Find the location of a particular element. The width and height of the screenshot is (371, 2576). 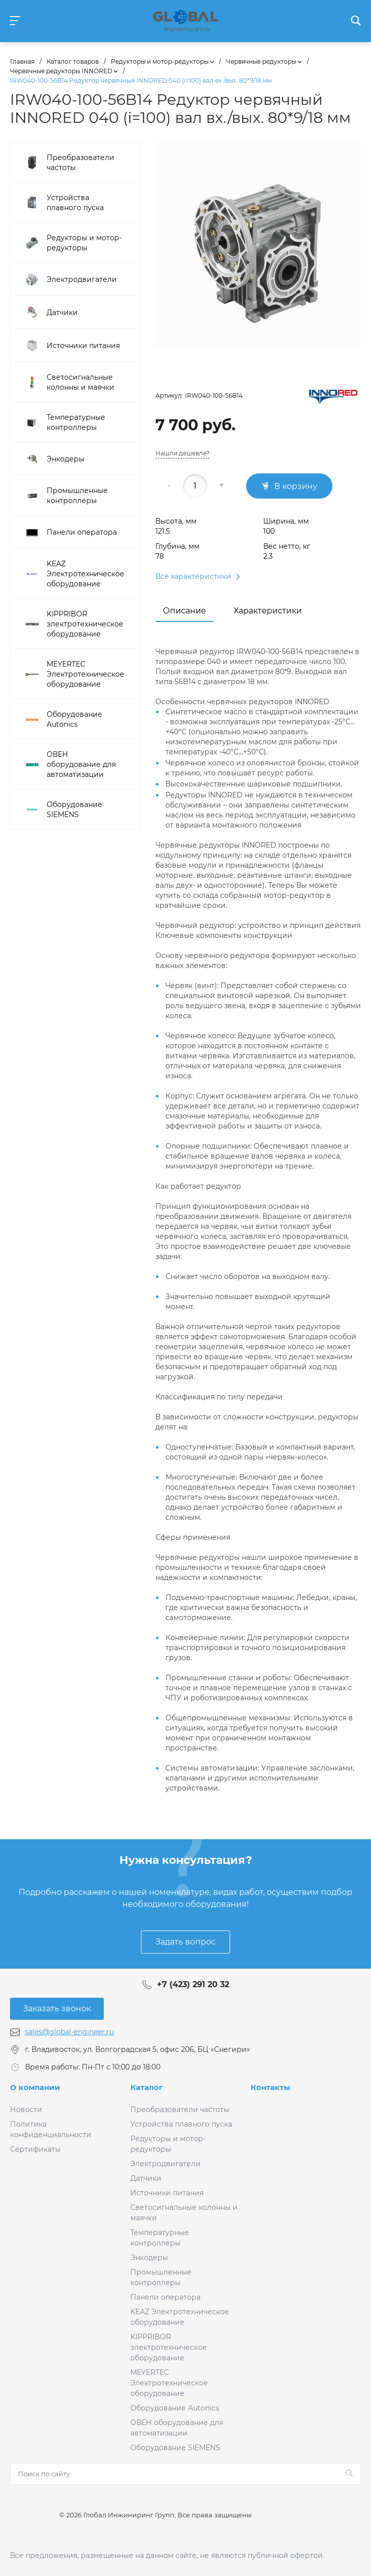

Оборудование SIEMENS is located at coordinates (175, 2447).